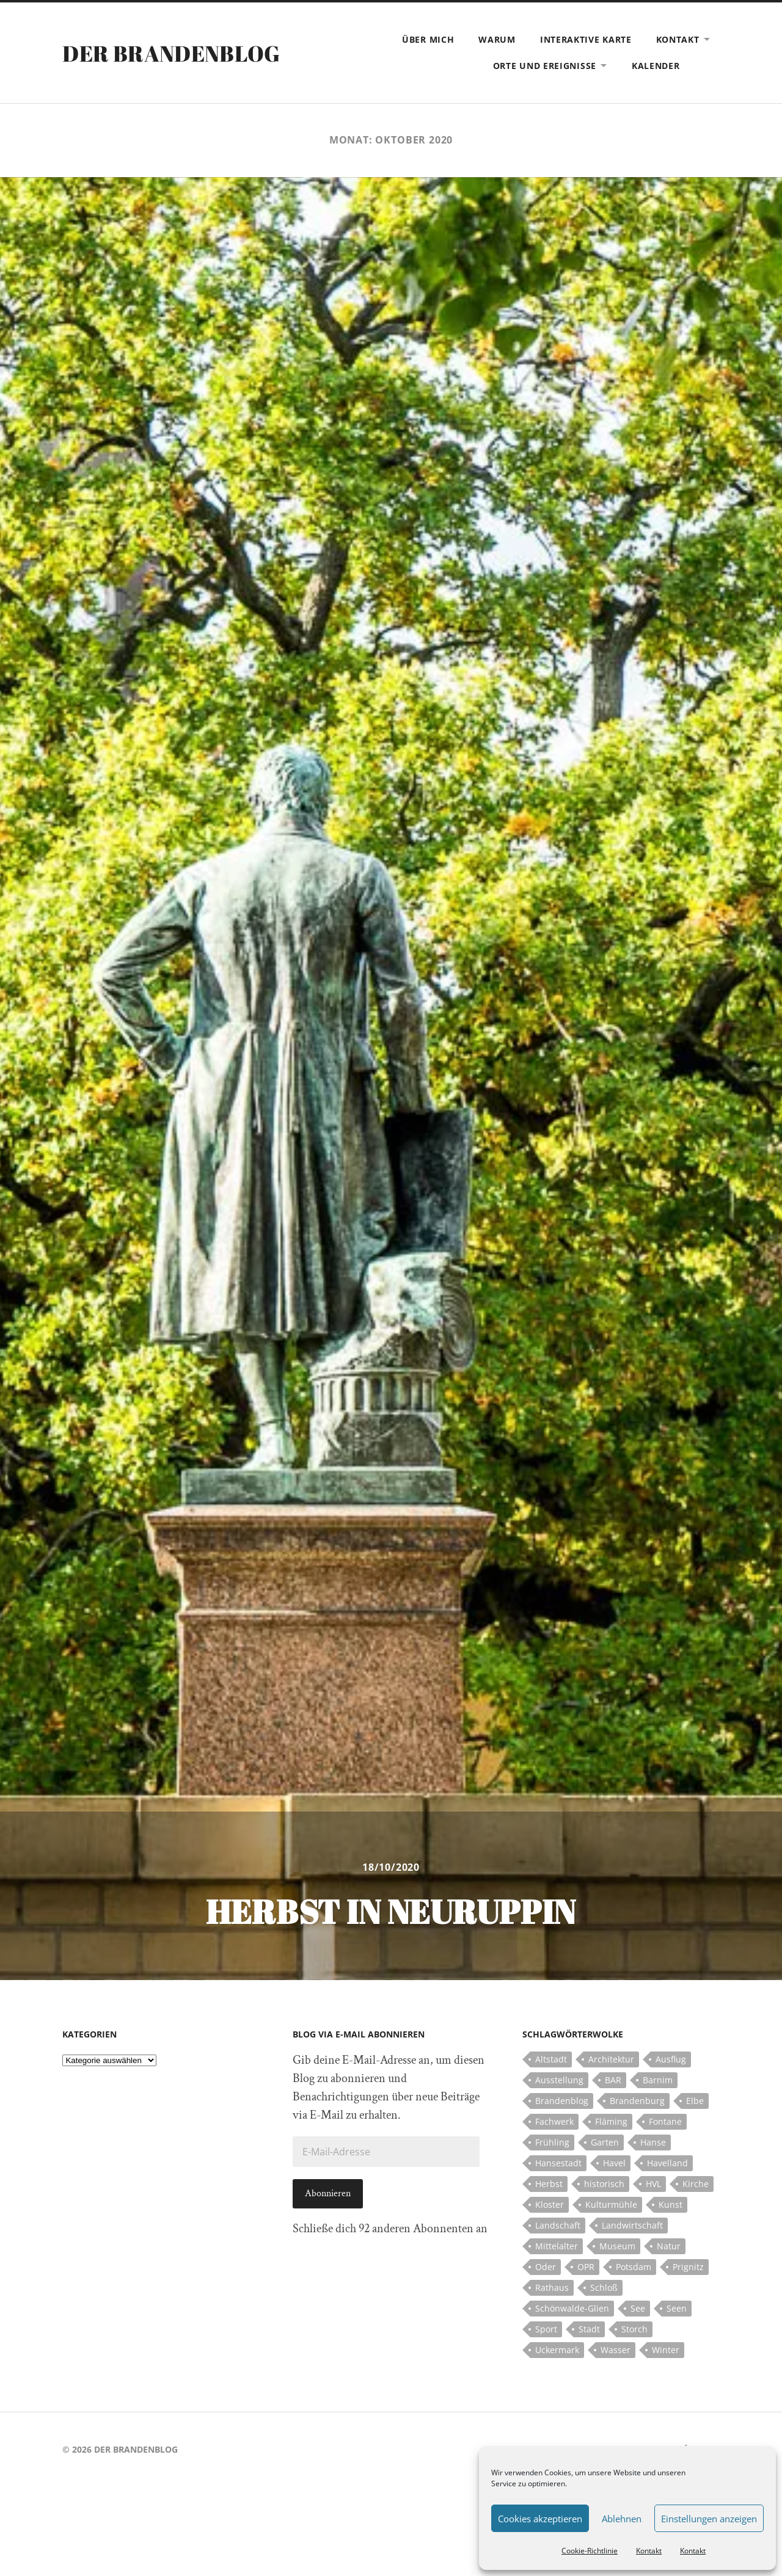 This screenshot has height=2576, width=782. I want to click on historisch [historisch (5 Einträge)], so click(604, 2184).